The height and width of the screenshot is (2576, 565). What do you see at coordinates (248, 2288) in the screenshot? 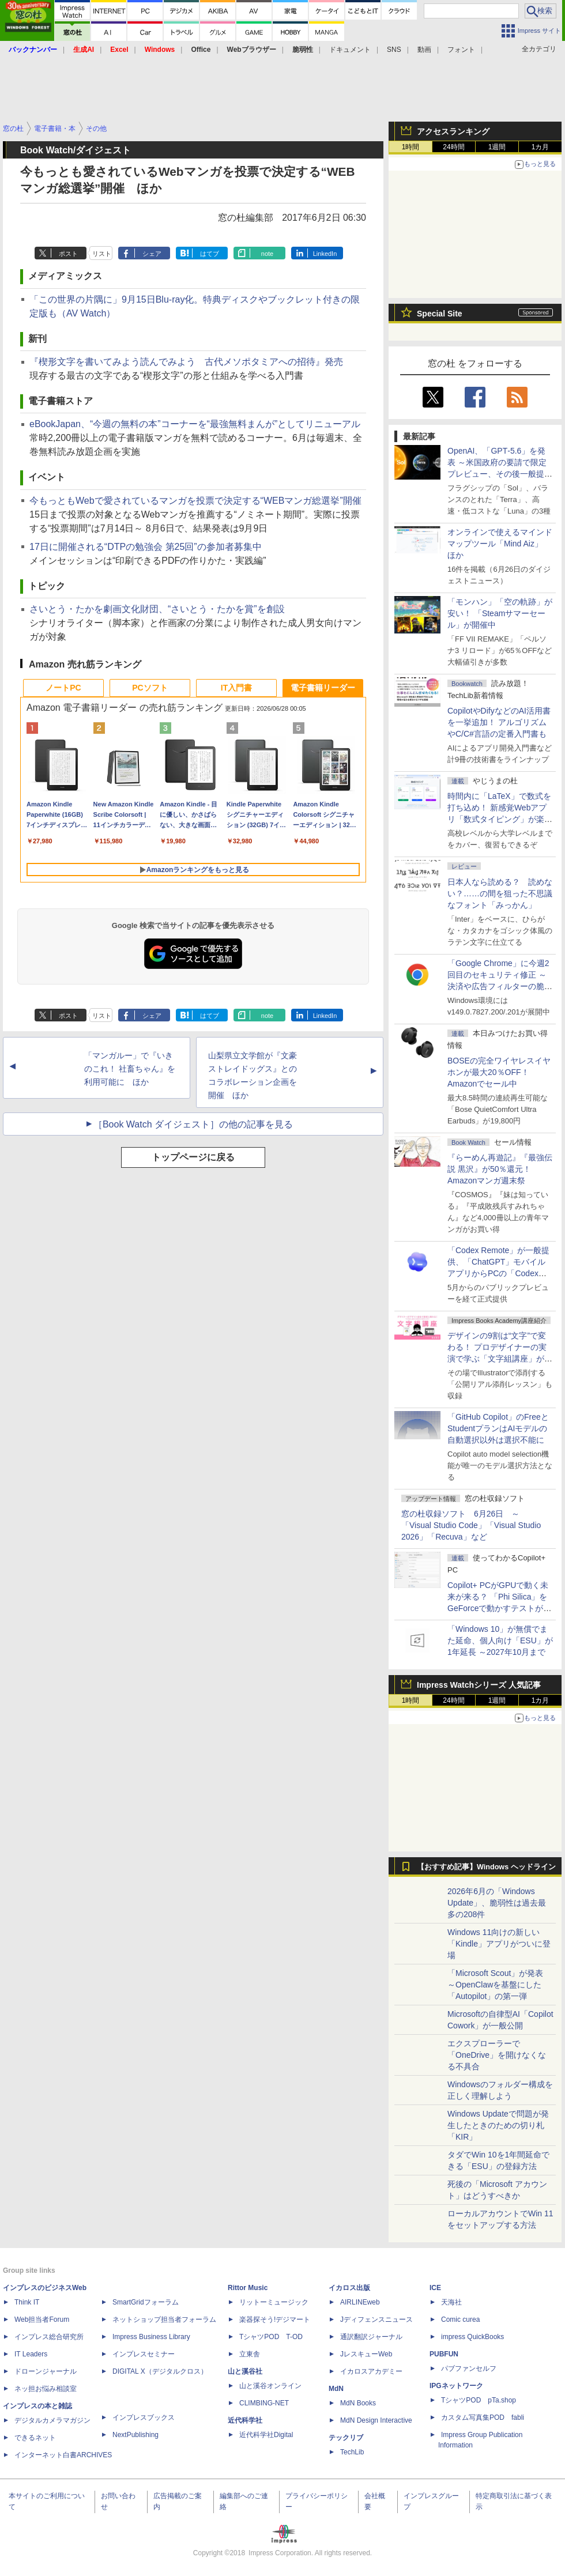
I see `Rittor Music` at bounding box center [248, 2288].